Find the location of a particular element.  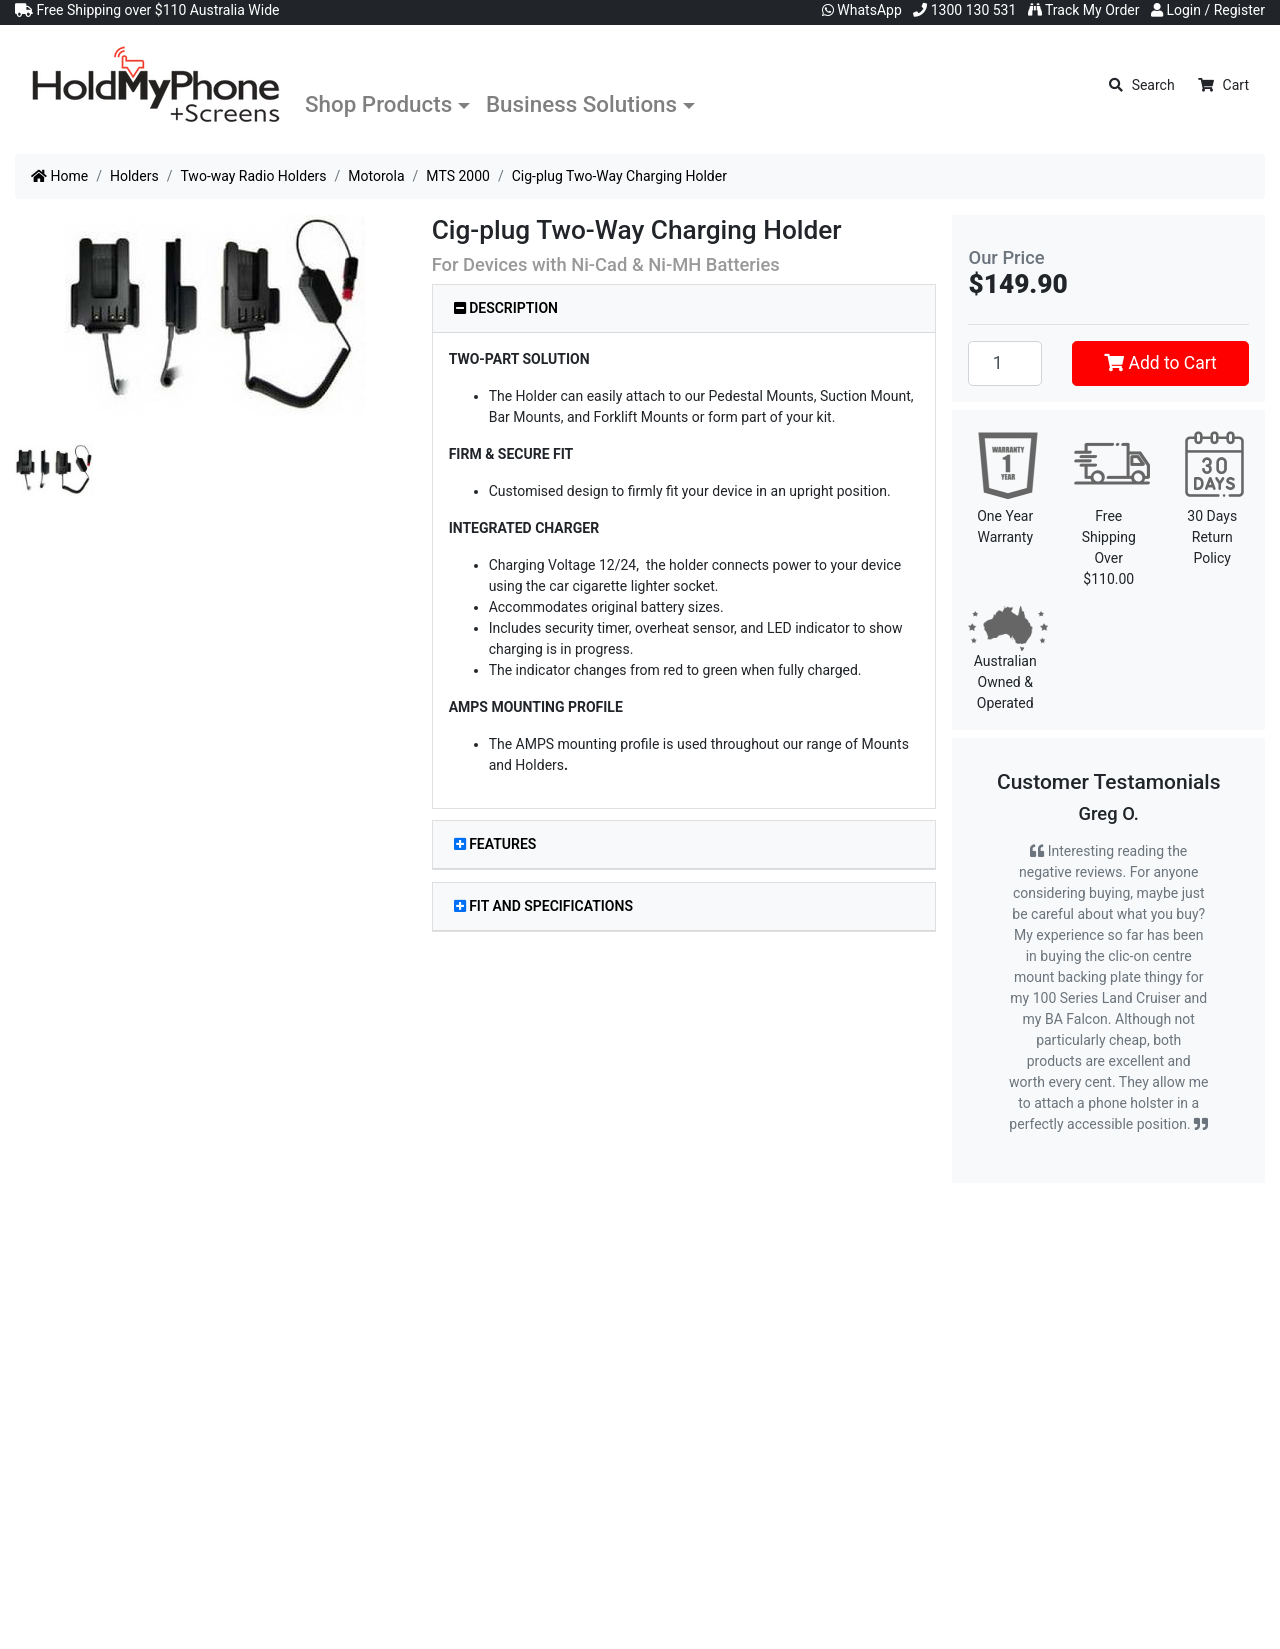

Business Solutions [button] is located at coordinates (581, 104).